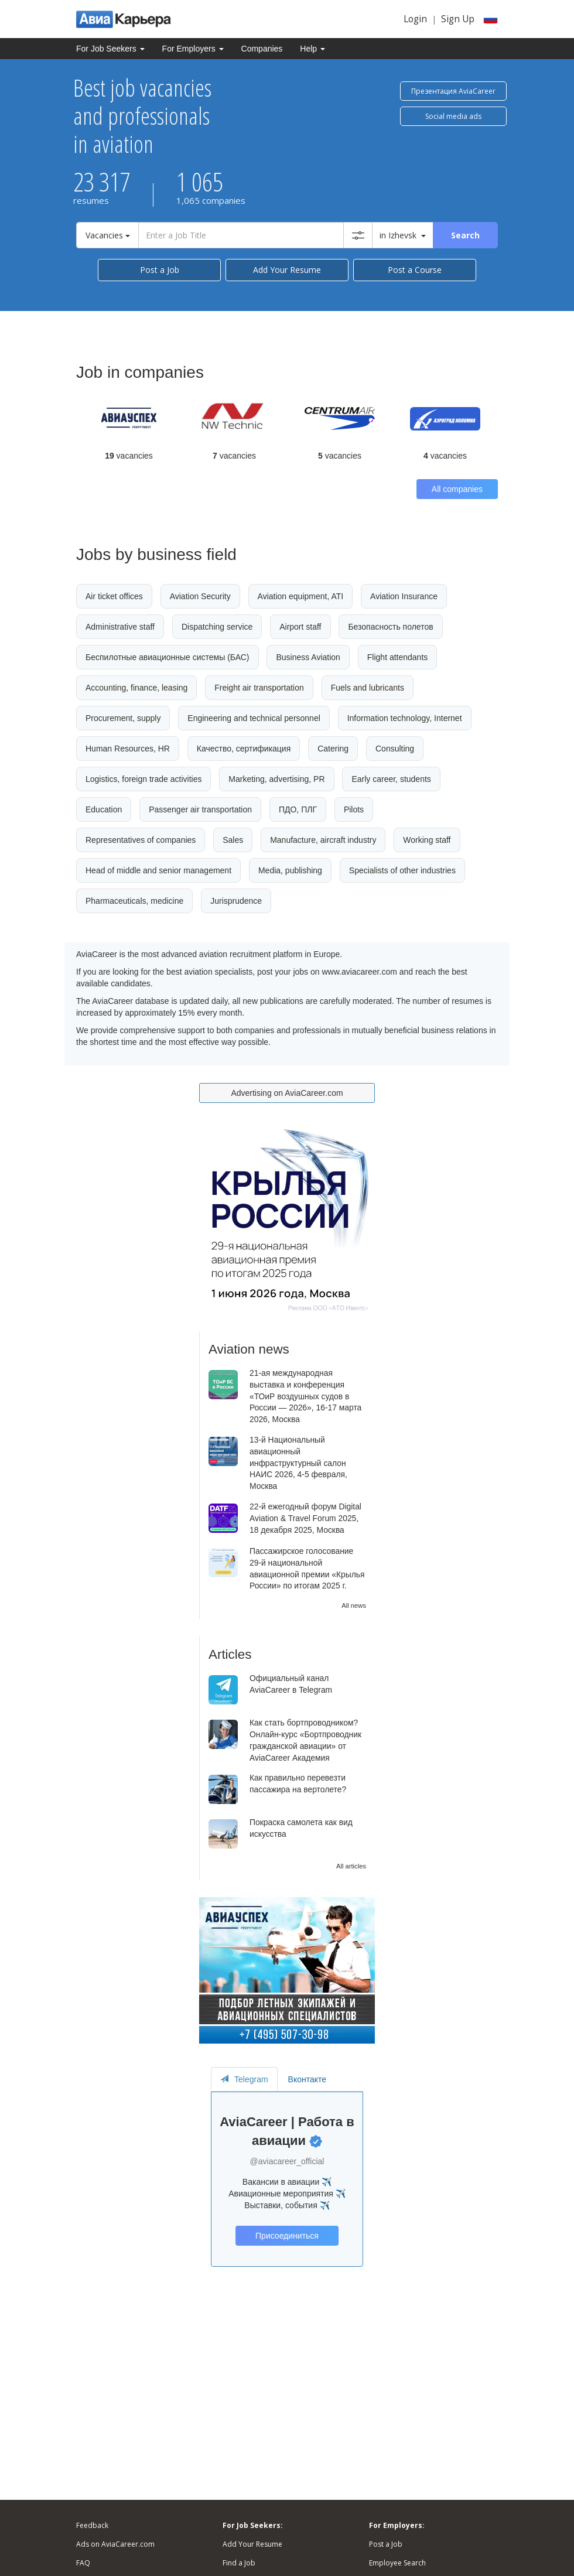  I want to click on Human Resources, HR, so click(128, 748).